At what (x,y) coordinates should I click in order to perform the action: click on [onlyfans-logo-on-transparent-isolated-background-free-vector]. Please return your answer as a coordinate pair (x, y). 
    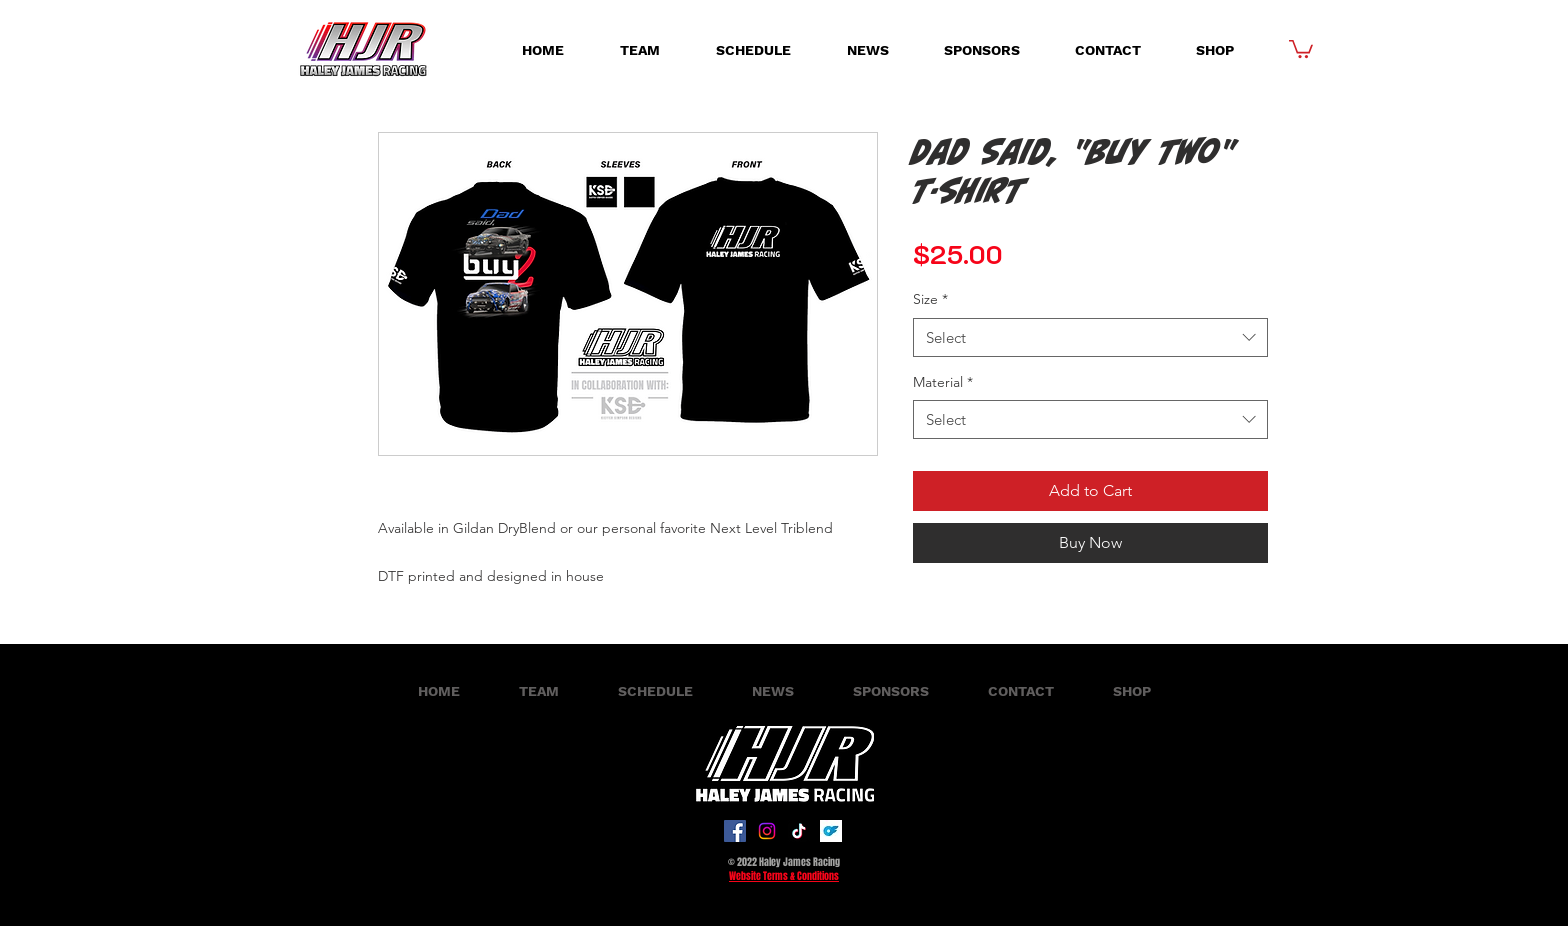
    Looking at the image, I should click on (831, 831).